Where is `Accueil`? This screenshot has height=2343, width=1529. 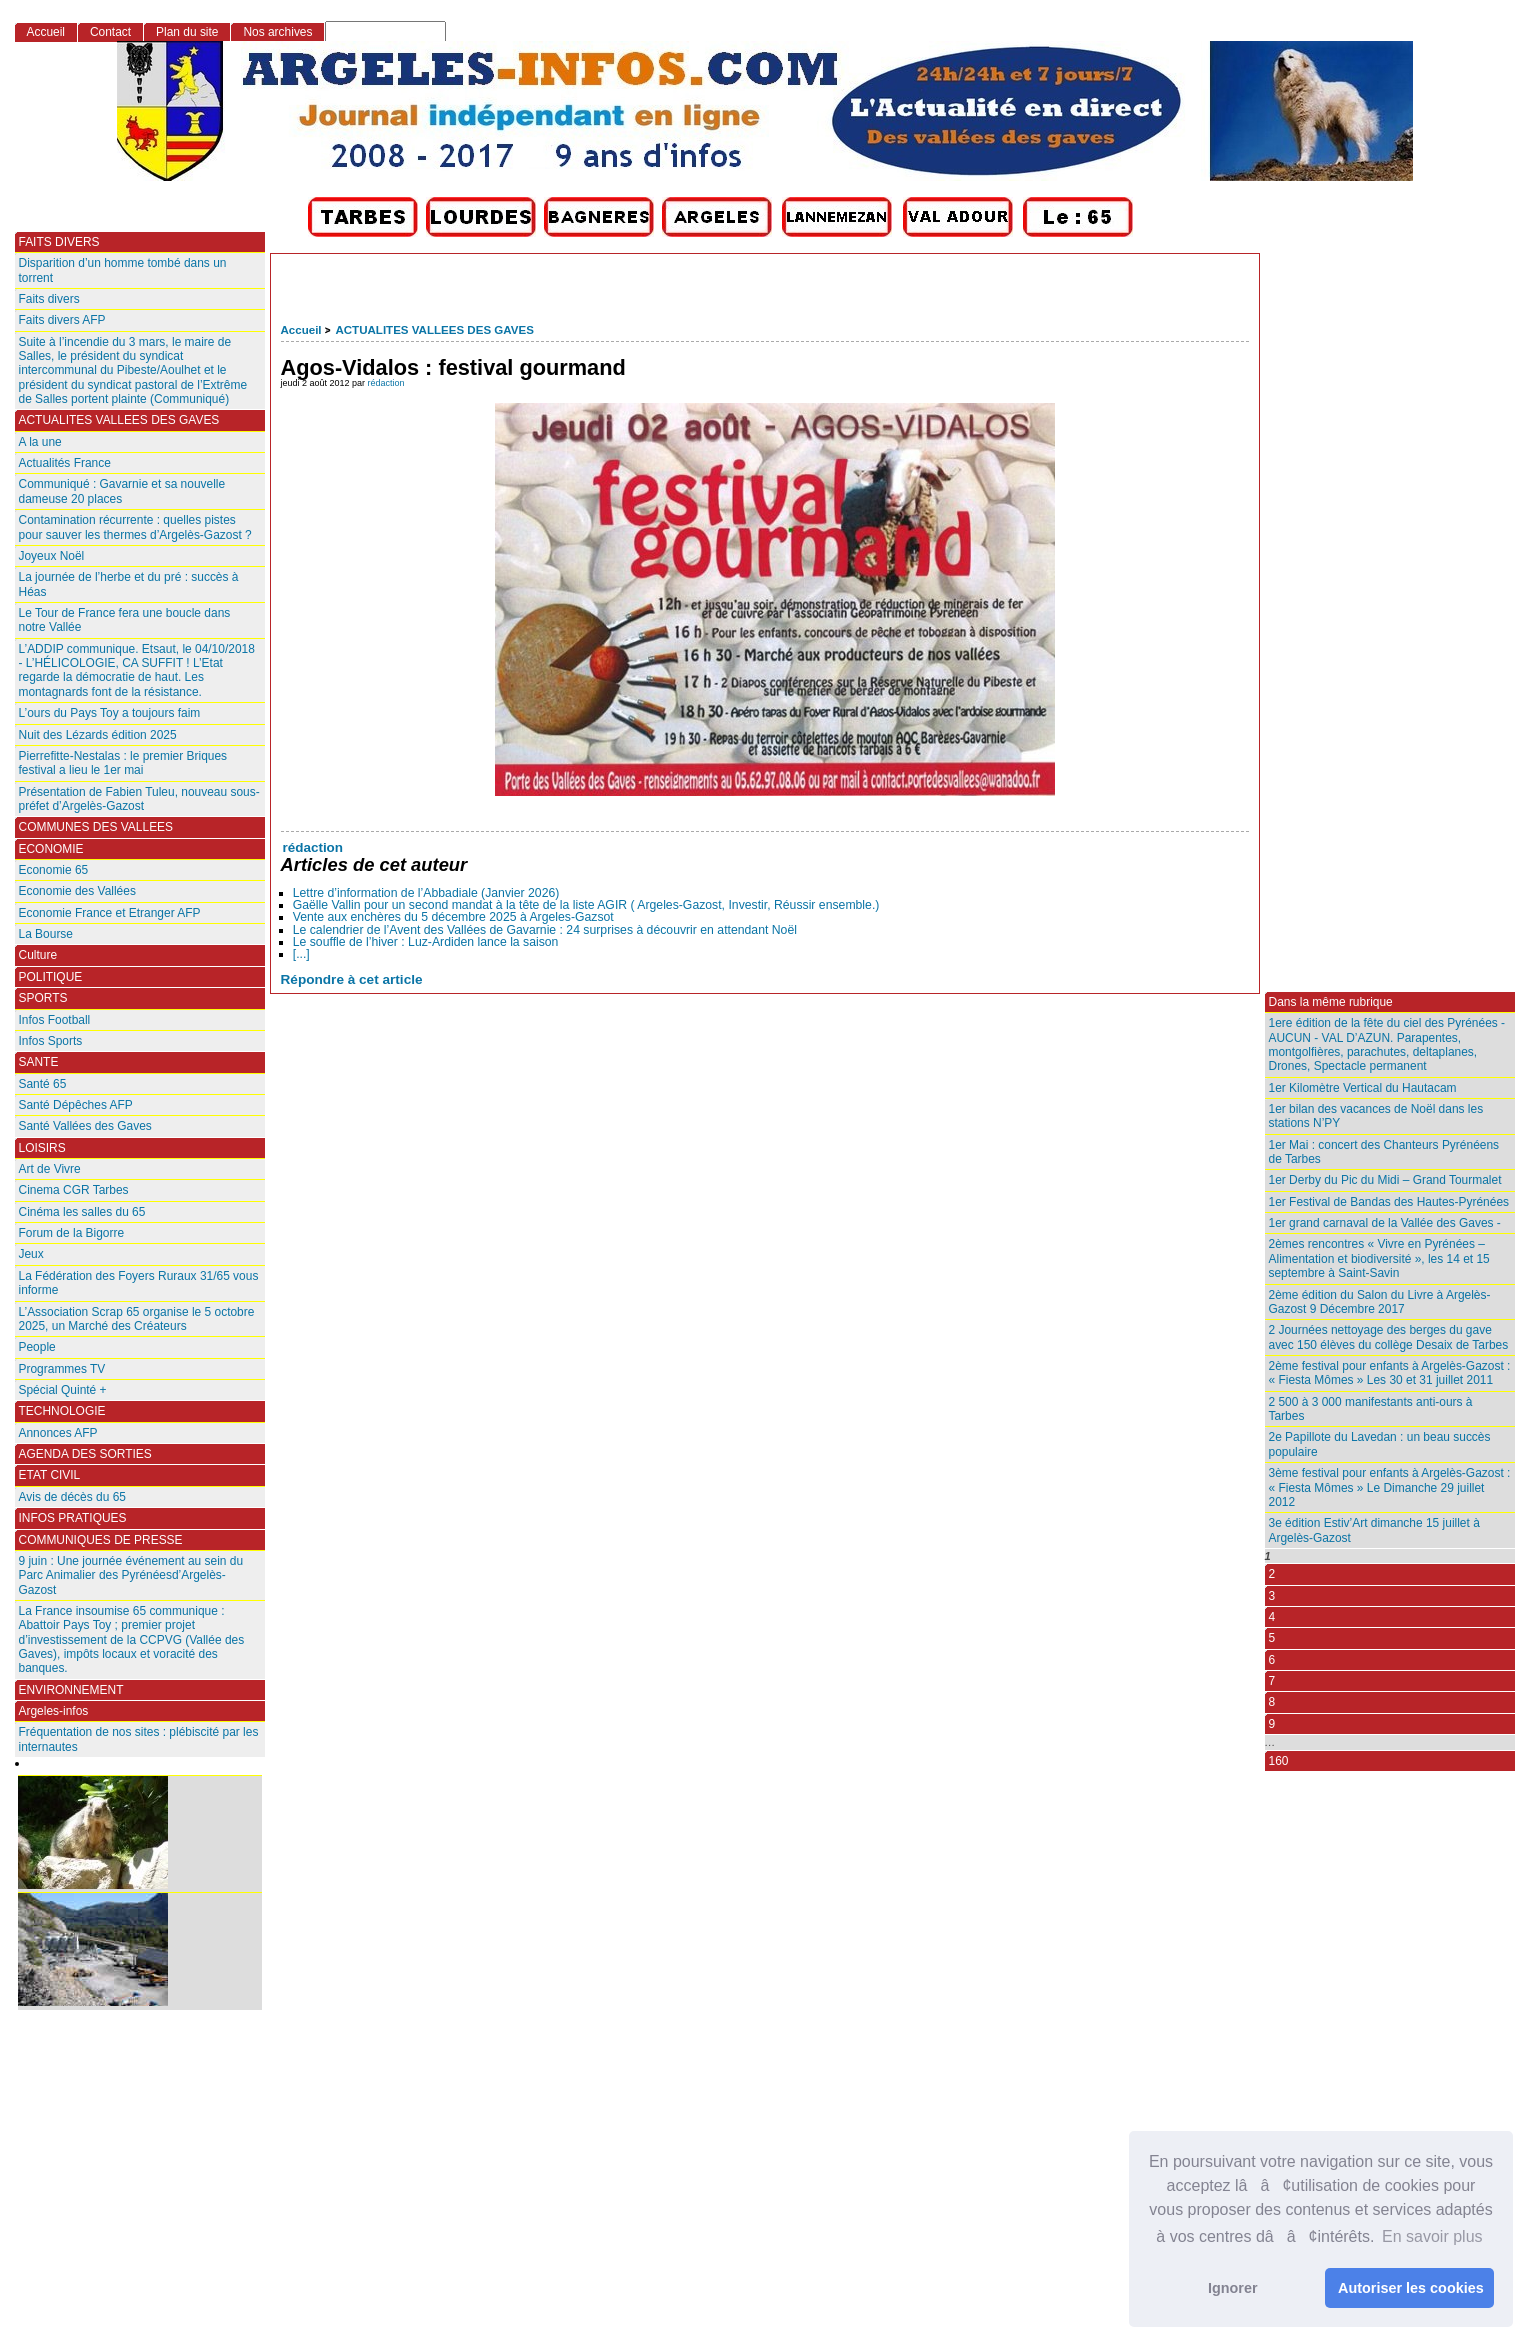 Accueil is located at coordinates (301, 330).